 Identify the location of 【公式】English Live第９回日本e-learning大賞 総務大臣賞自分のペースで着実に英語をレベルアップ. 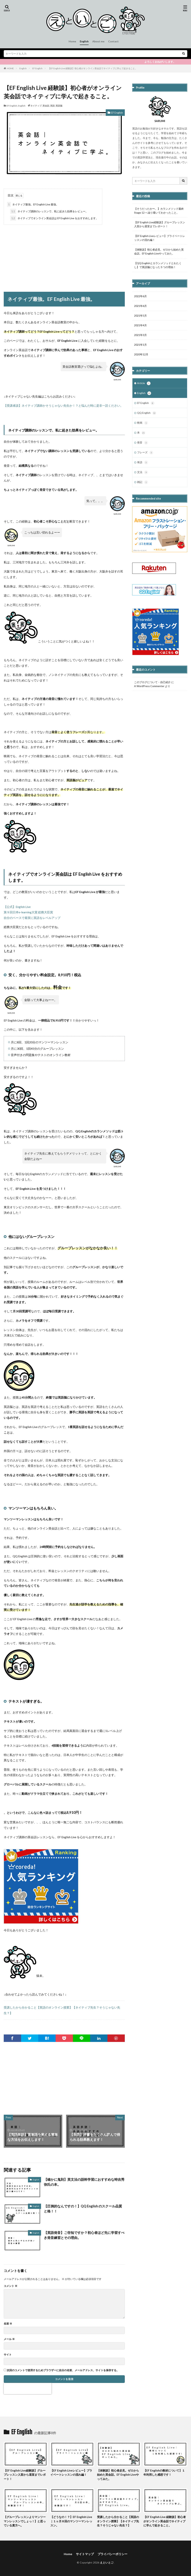
(32, 912).